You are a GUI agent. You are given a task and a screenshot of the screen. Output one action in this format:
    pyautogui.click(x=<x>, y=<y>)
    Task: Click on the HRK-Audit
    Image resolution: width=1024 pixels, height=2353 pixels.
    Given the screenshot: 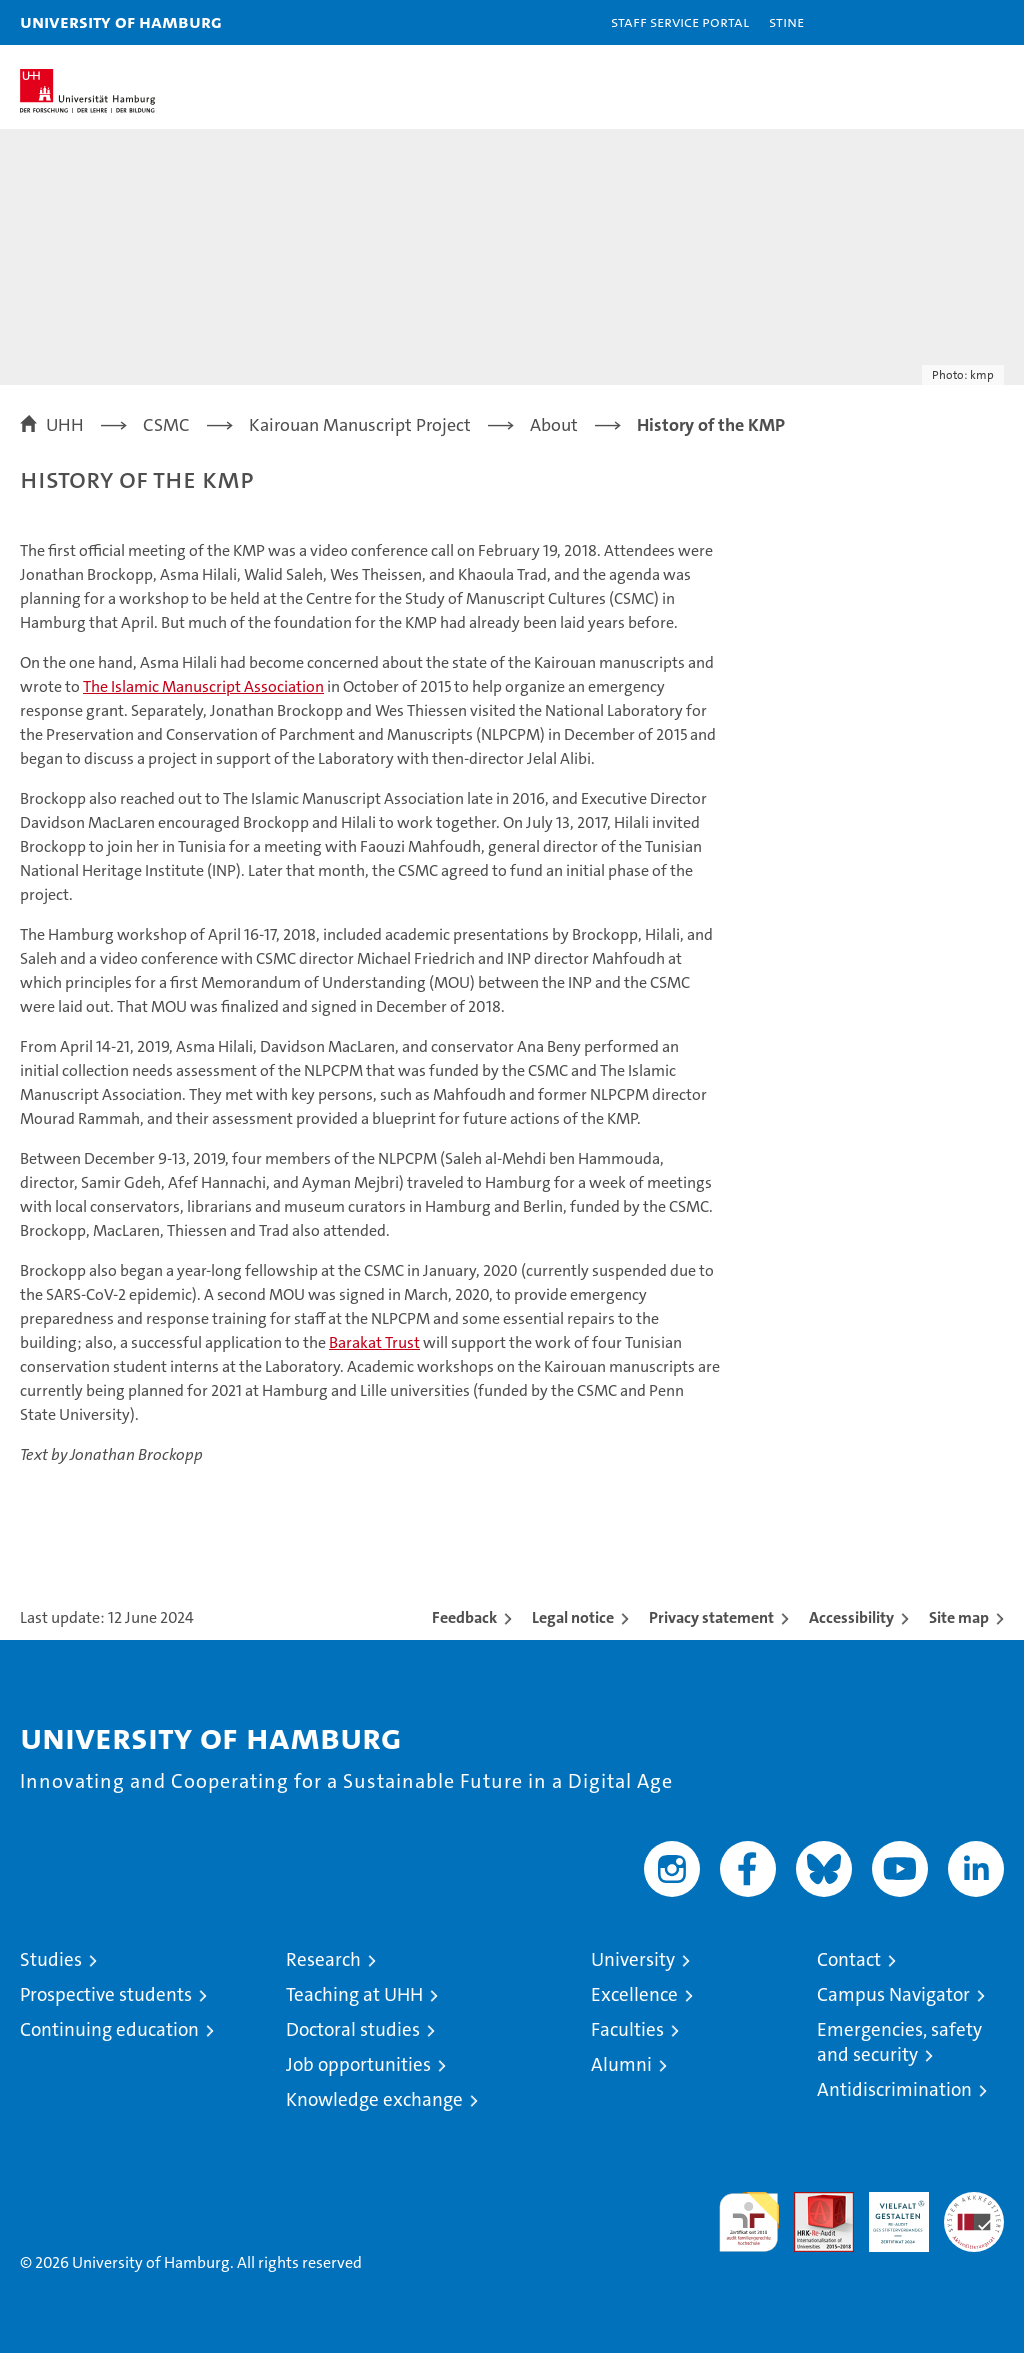 What is the action you would take?
    pyautogui.click(x=888, y=2213)
    